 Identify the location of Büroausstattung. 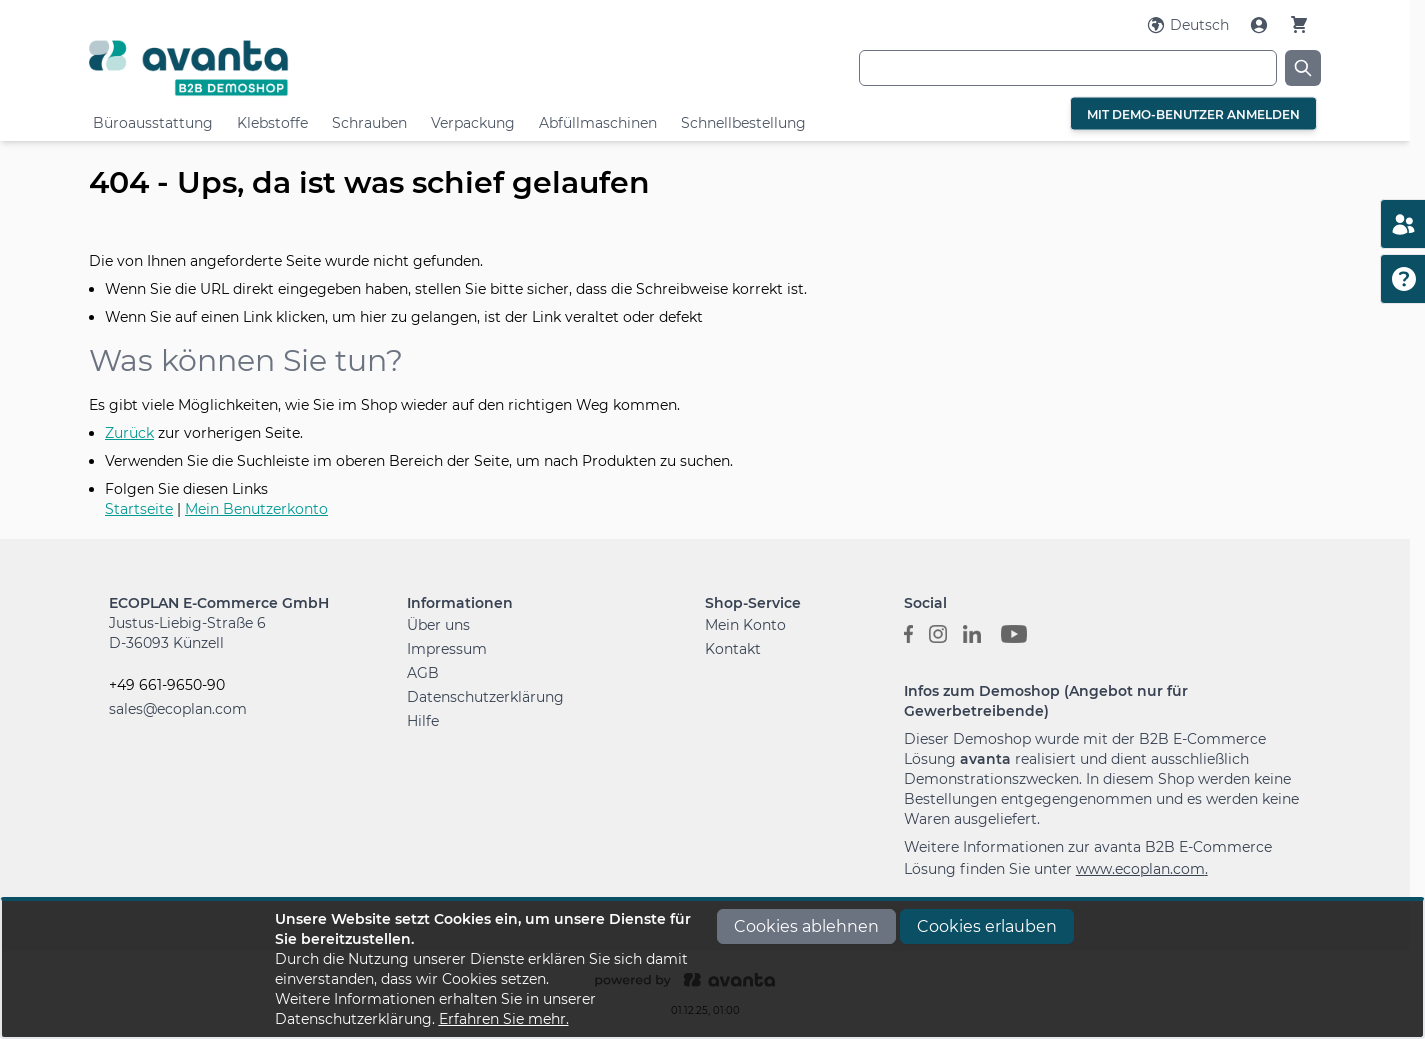
(153, 123).